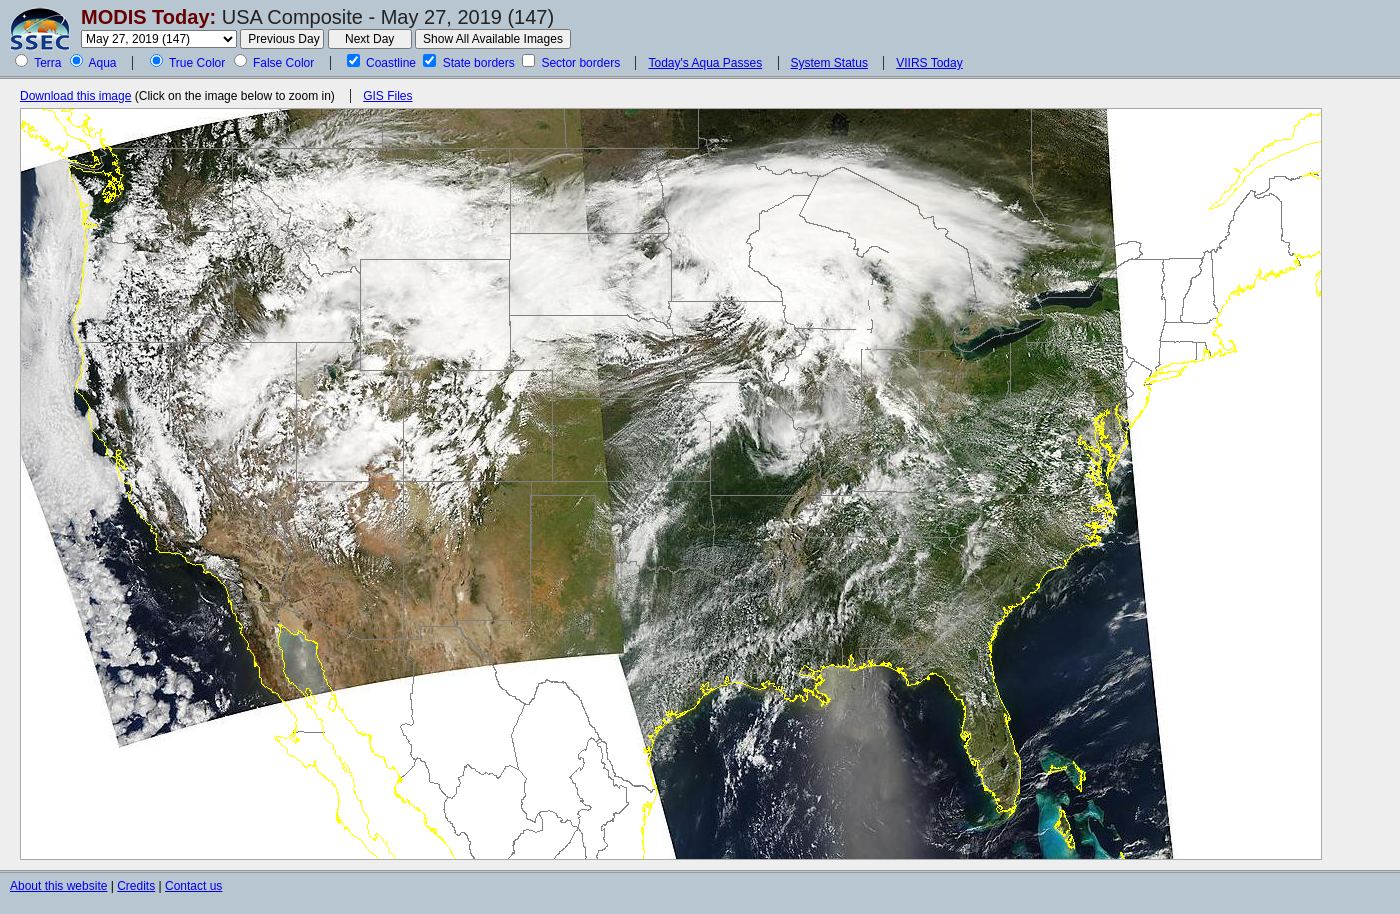  What do you see at coordinates (58, 886) in the screenshot?
I see `About this website` at bounding box center [58, 886].